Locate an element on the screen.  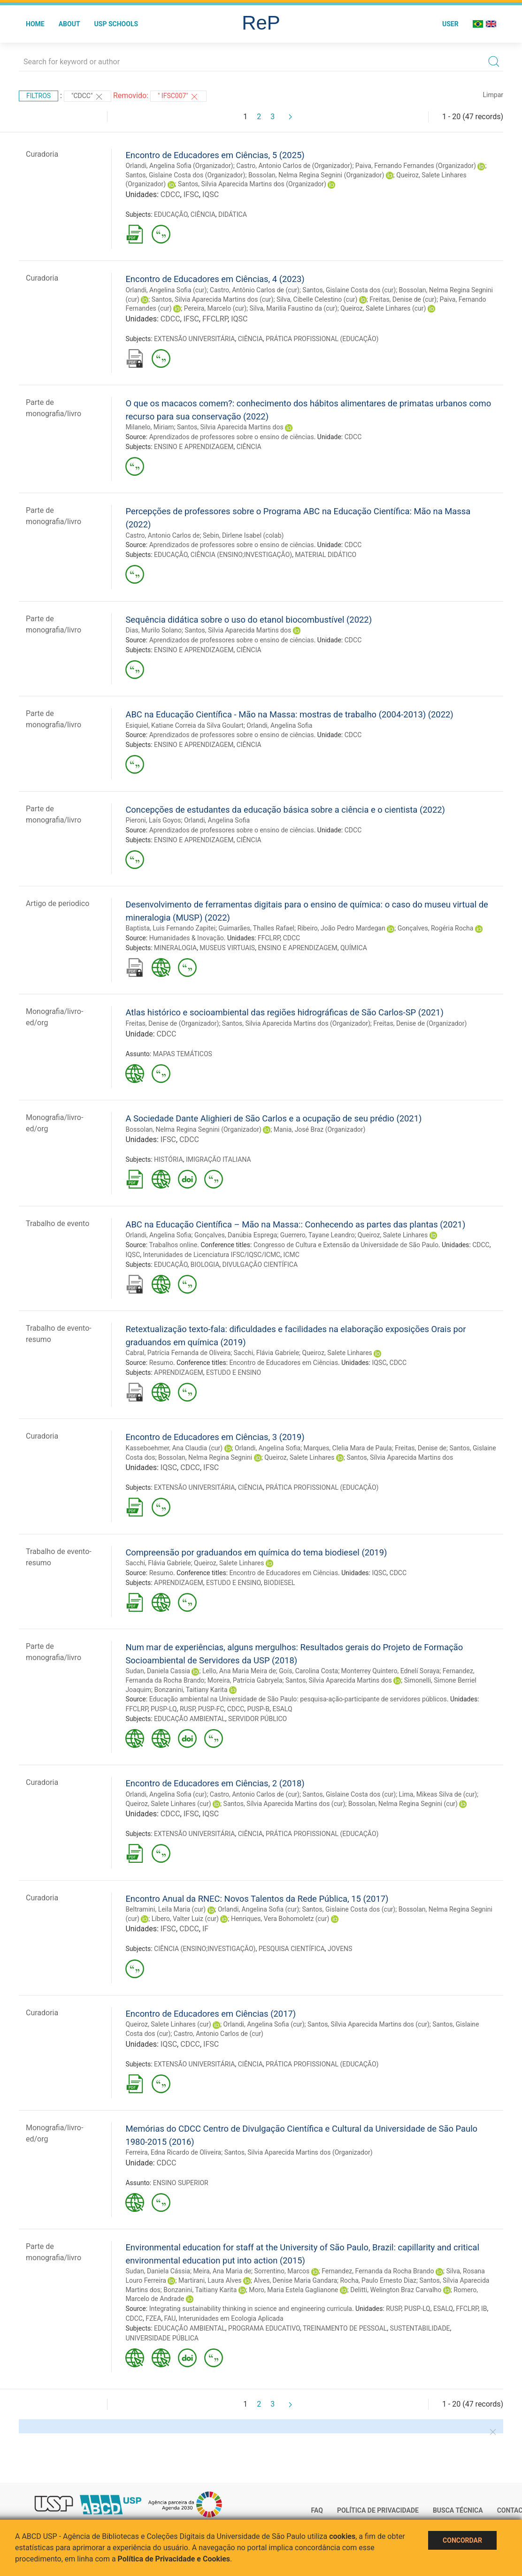
Fernandez, Fernanda da Rocha Brando is located at coordinates (378, 2271).